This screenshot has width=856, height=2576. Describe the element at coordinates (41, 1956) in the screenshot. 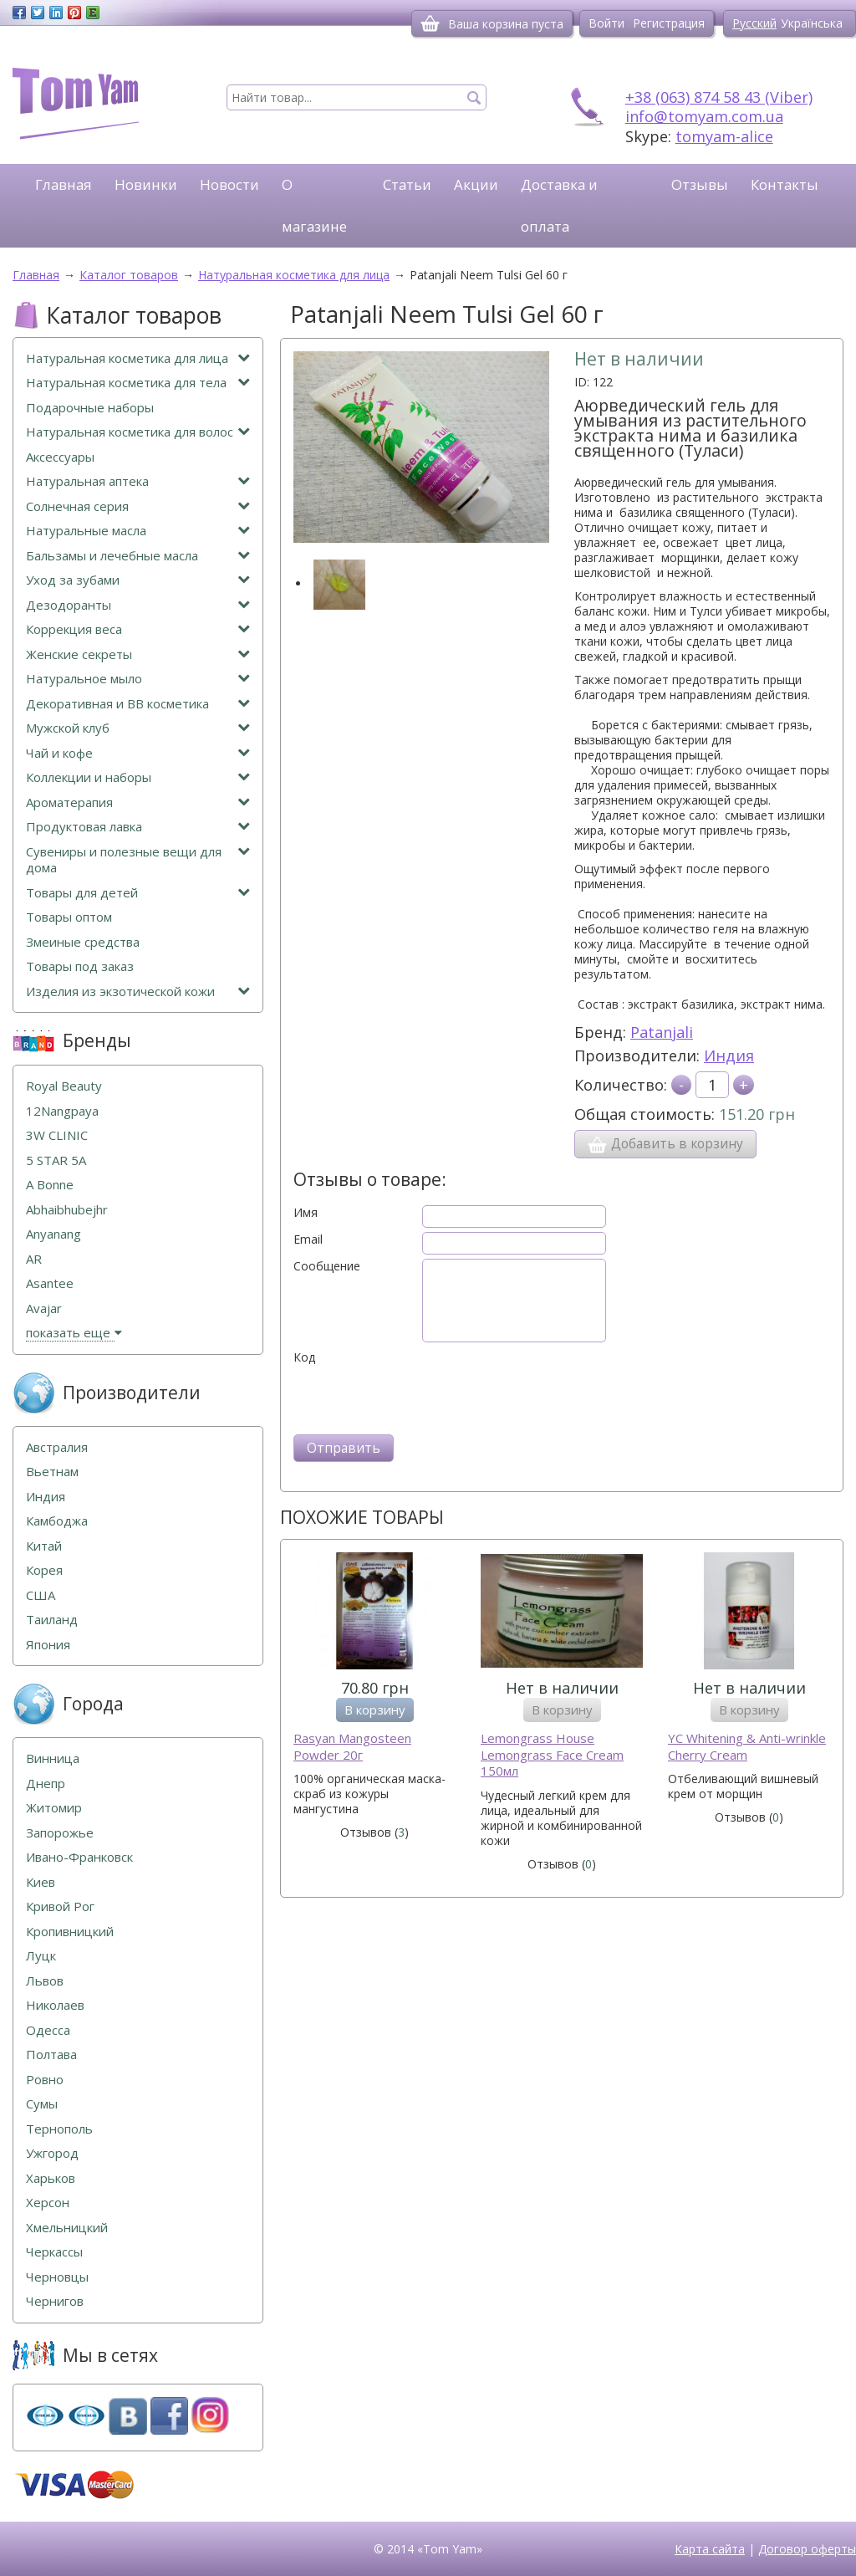

I see `Луцк` at that location.